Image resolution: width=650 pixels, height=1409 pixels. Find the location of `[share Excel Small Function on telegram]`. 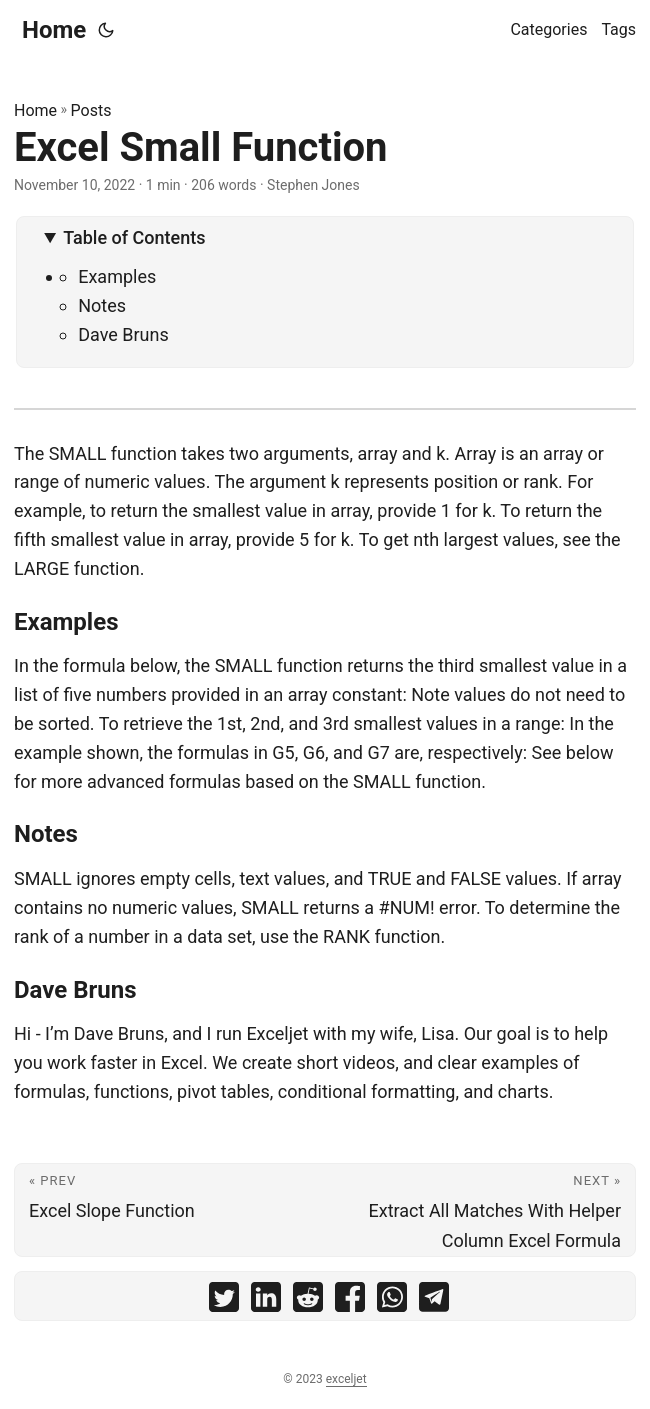

[share Excel Small Function on telegram] is located at coordinates (434, 1301).